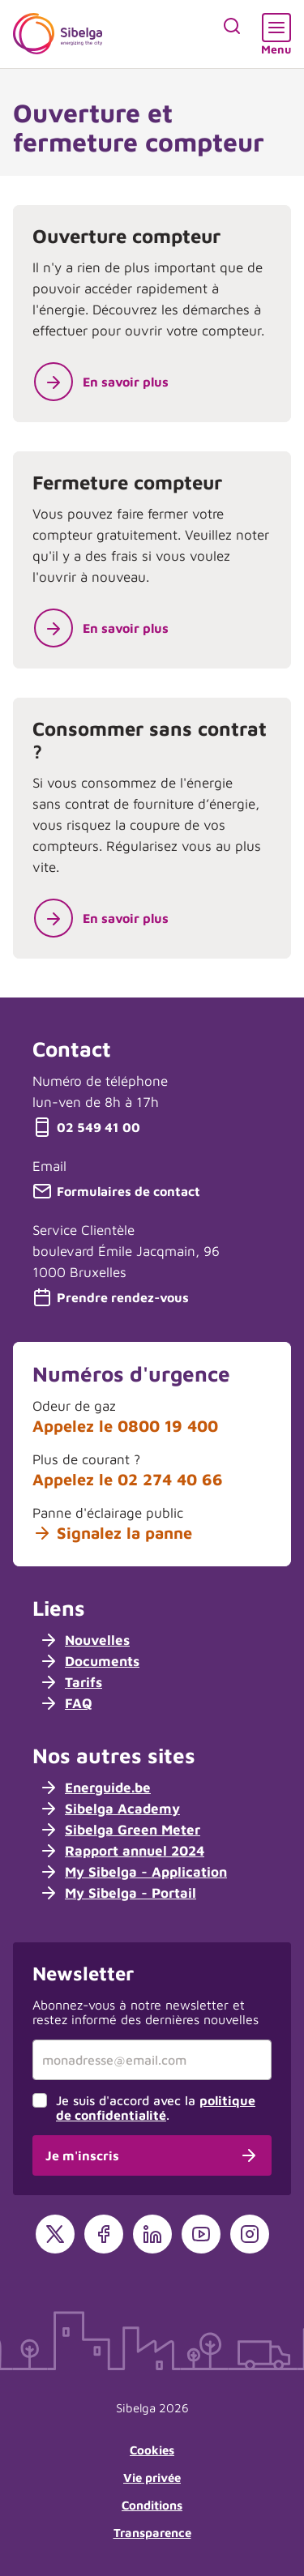  I want to click on Prendre rendez-vous, so click(110, 1297).